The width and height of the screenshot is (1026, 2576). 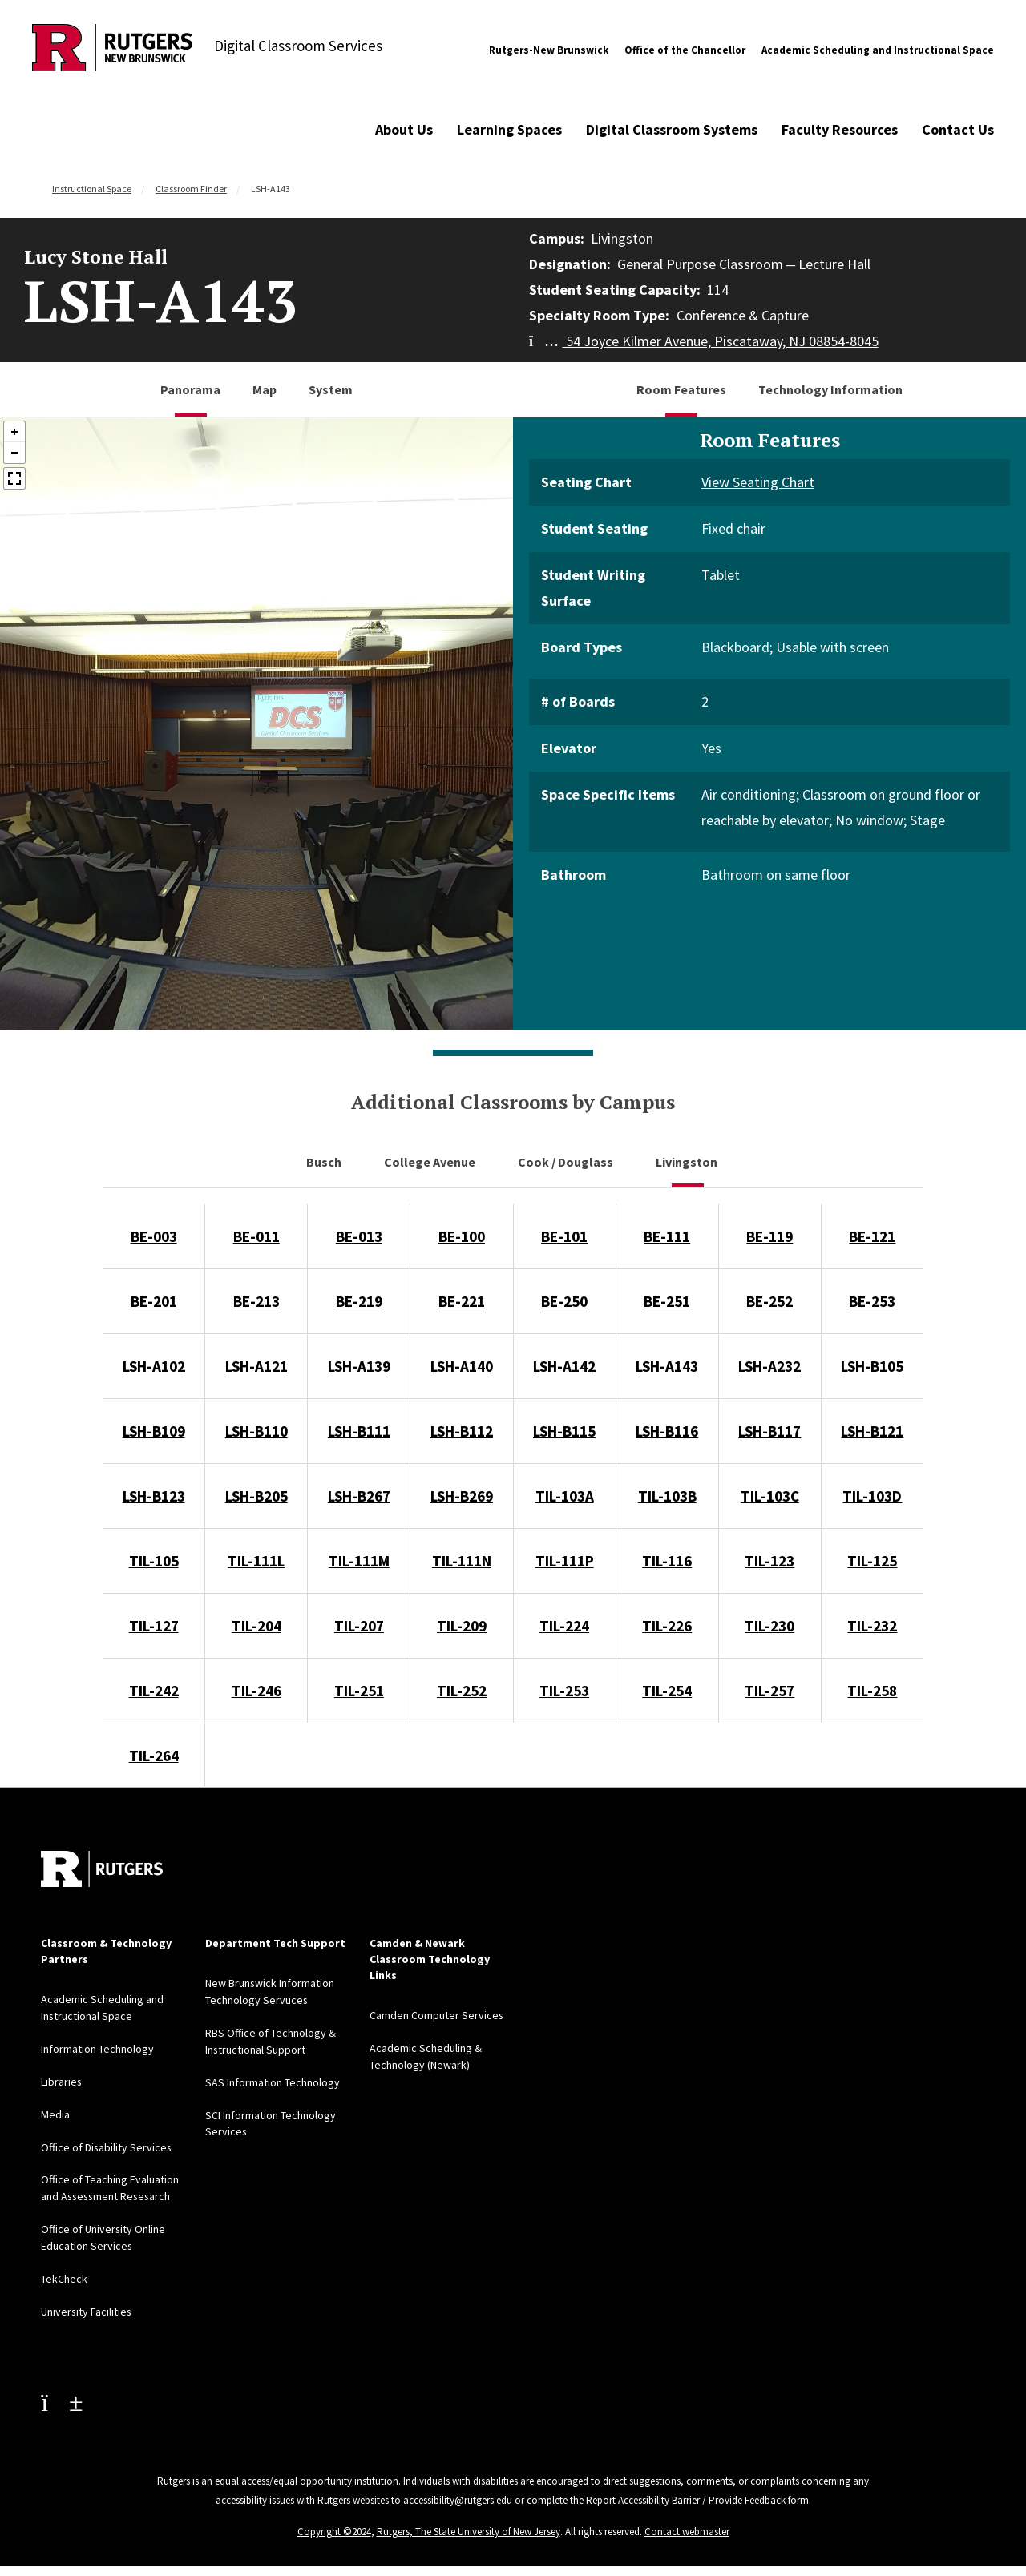 I want to click on [Back to home], so click(x=102, y=1869).